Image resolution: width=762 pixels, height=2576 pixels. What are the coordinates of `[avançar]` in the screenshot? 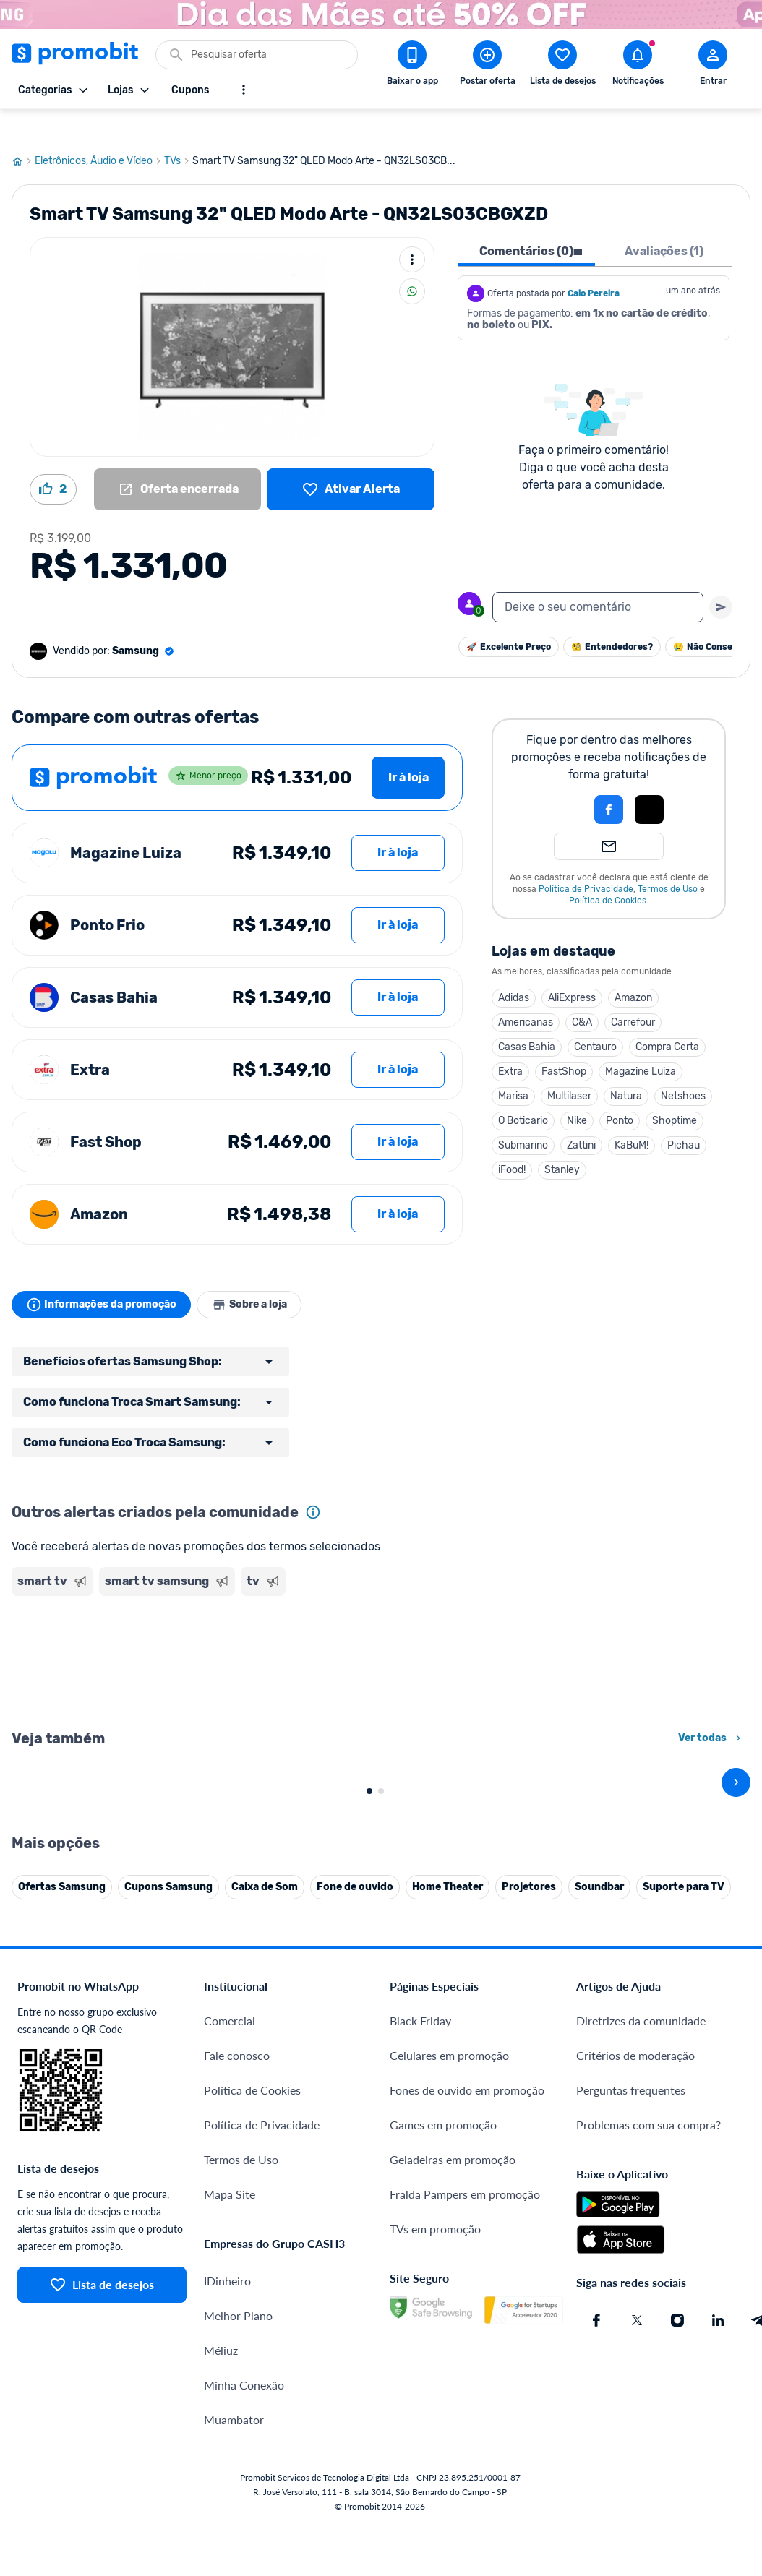 It's located at (736, 1913).